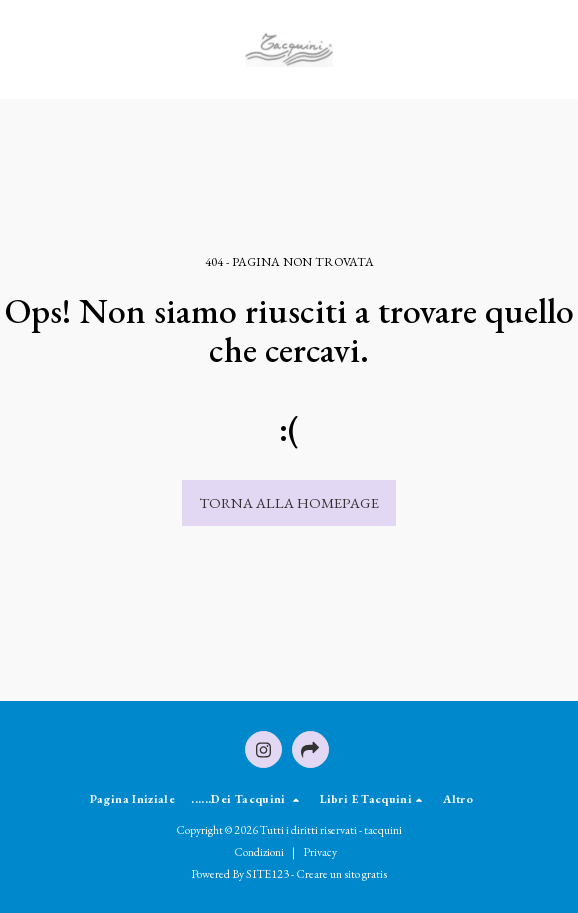  Describe the element at coordinates (320, 852) in the screenshot. I see `Privacy` at that location.